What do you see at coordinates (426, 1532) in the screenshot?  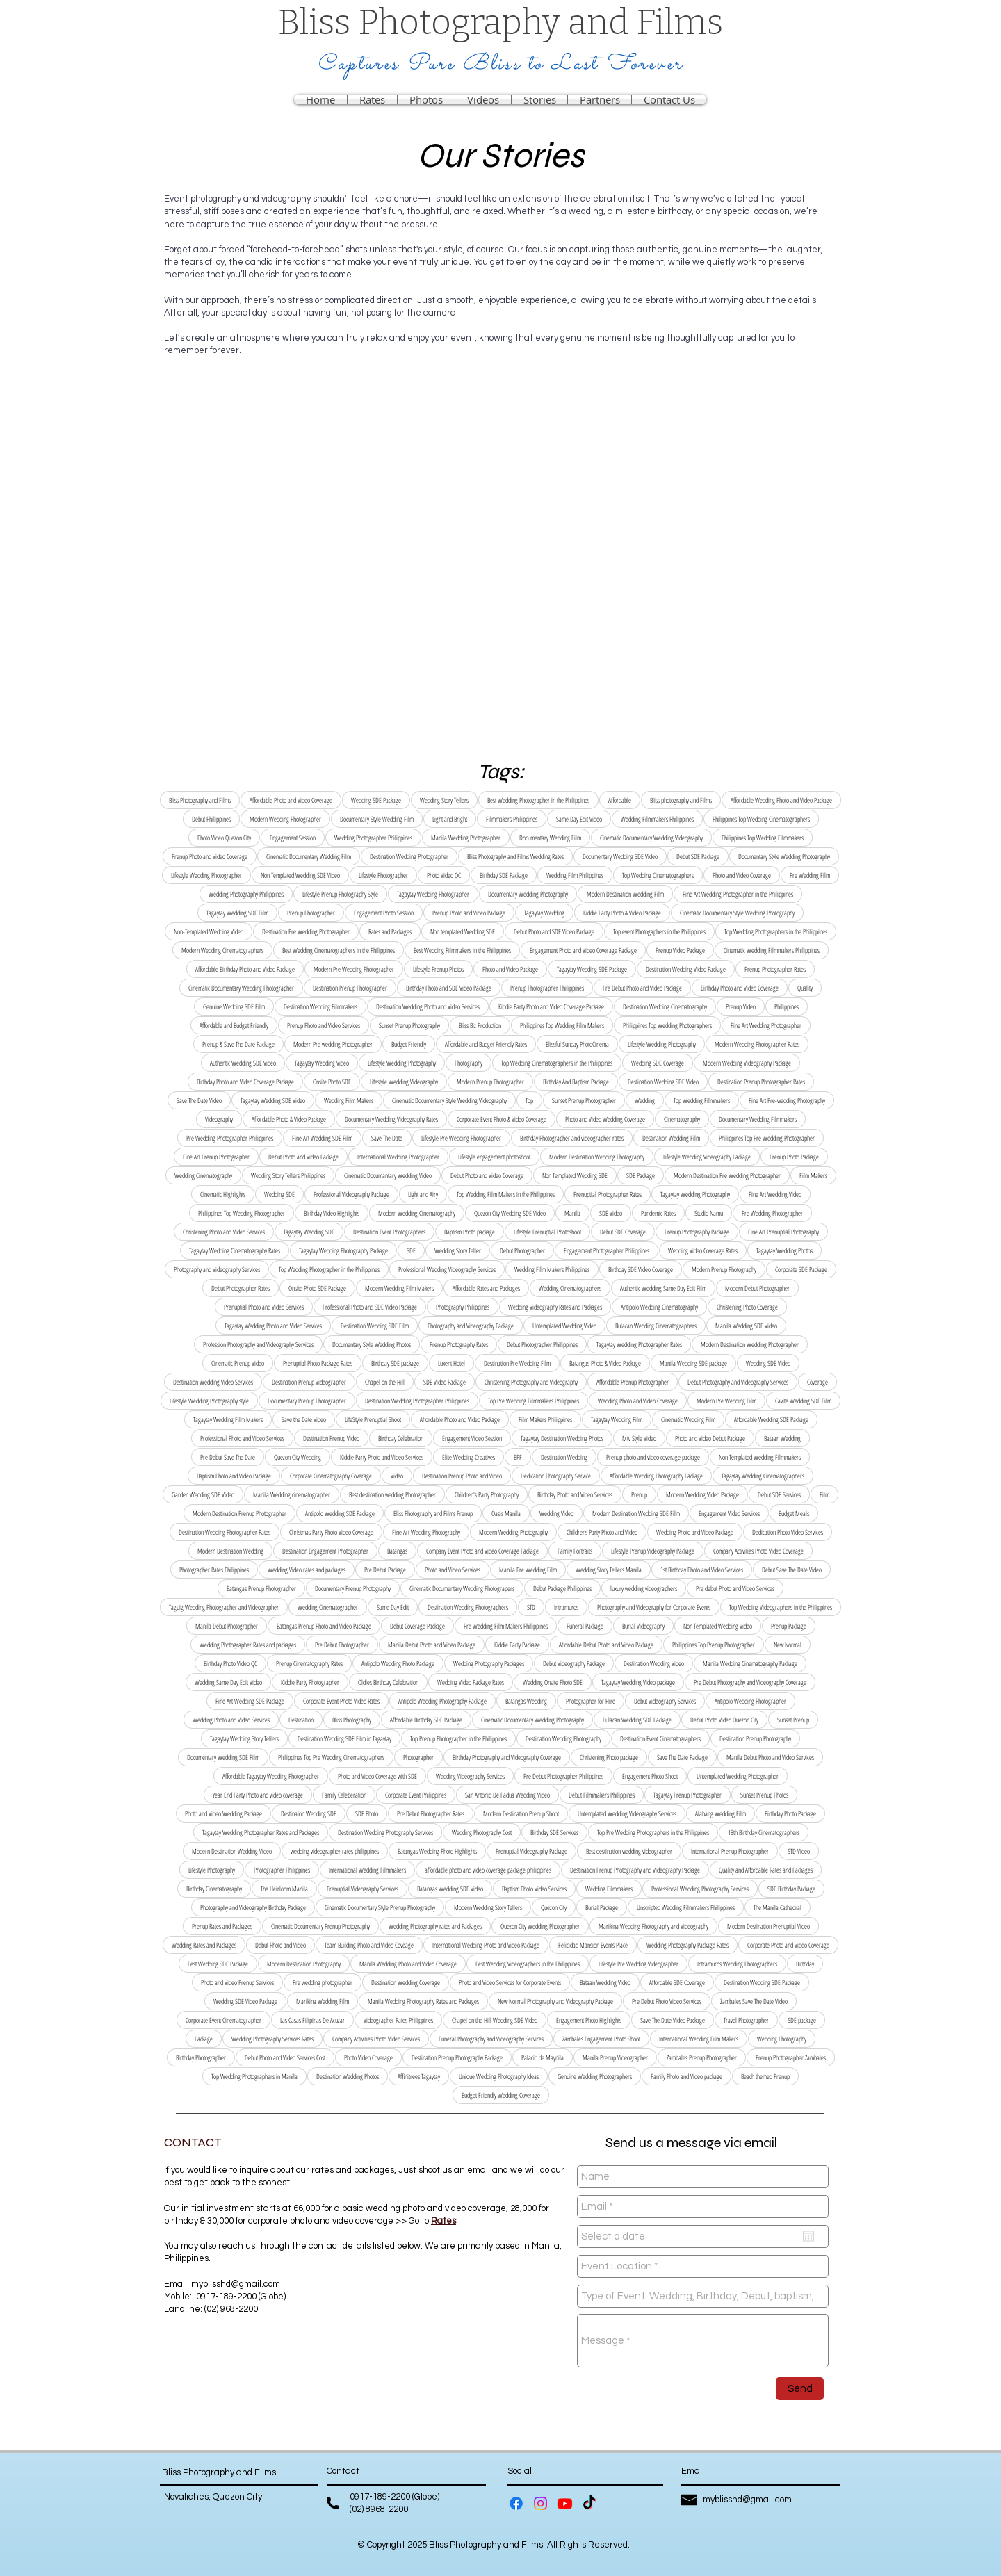 I see `Fine Art Wedding Photography` at bounding box center [426, 1532].